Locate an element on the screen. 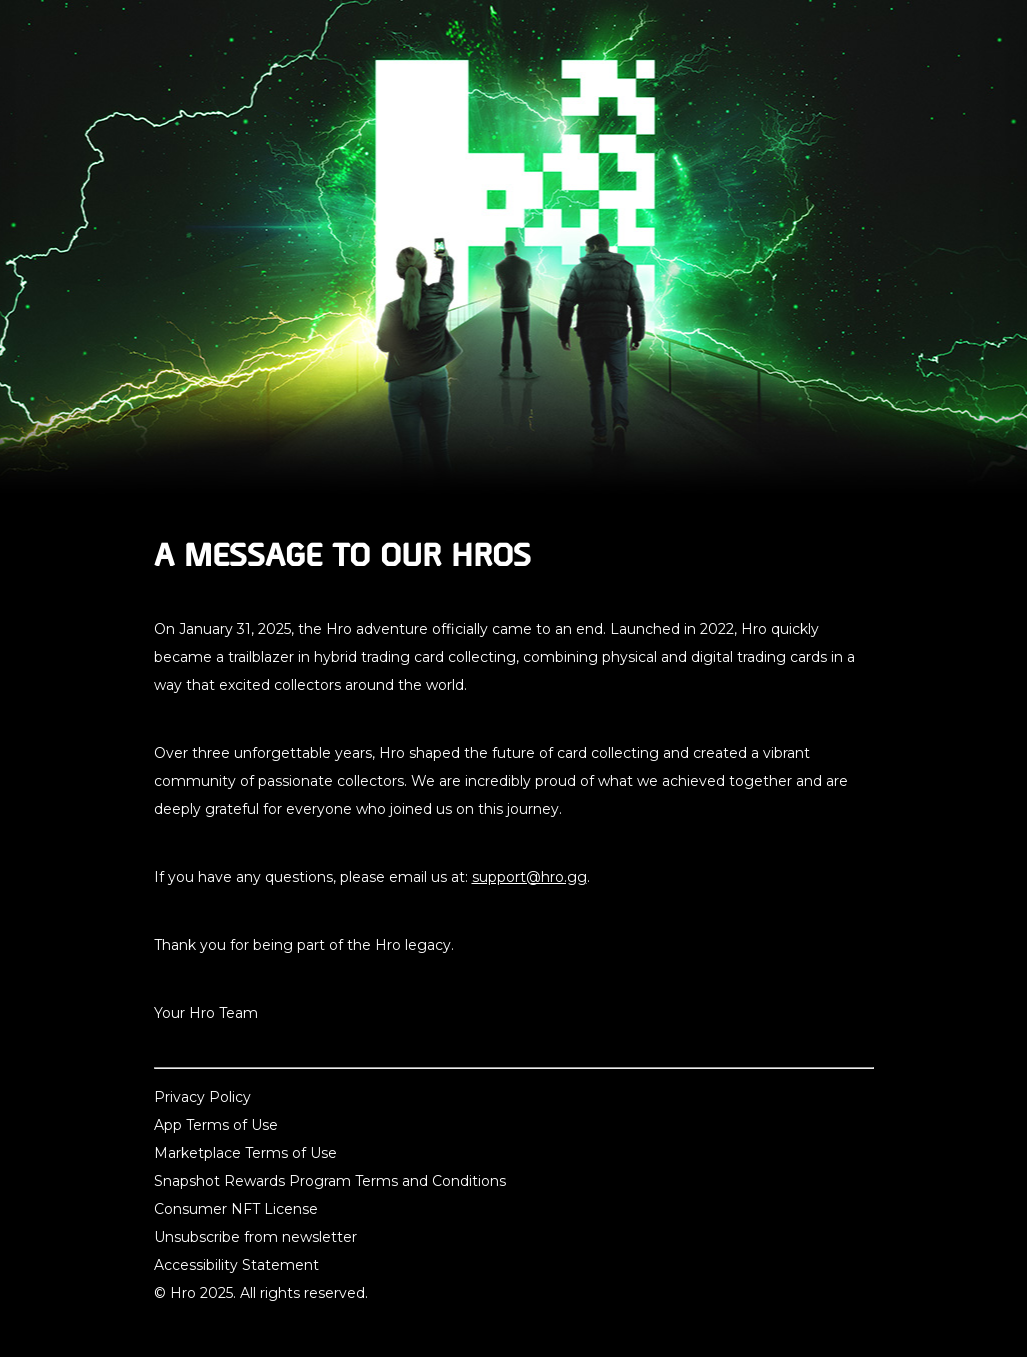 The width and height of the screenshot is (1027, 1357). Unsubscribe from newsletter is located at coordinates (255, 1237).